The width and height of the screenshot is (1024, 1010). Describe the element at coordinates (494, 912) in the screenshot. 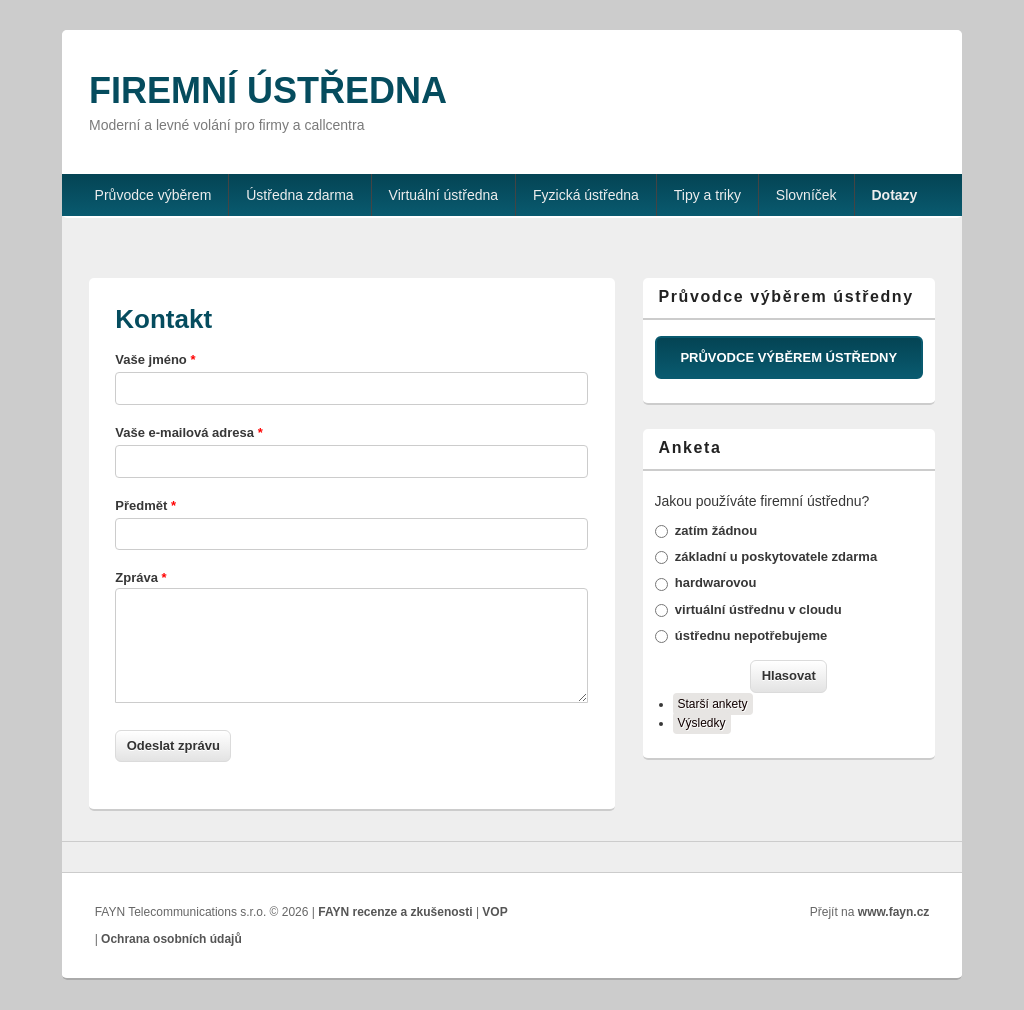

I see `VOP` at that location.